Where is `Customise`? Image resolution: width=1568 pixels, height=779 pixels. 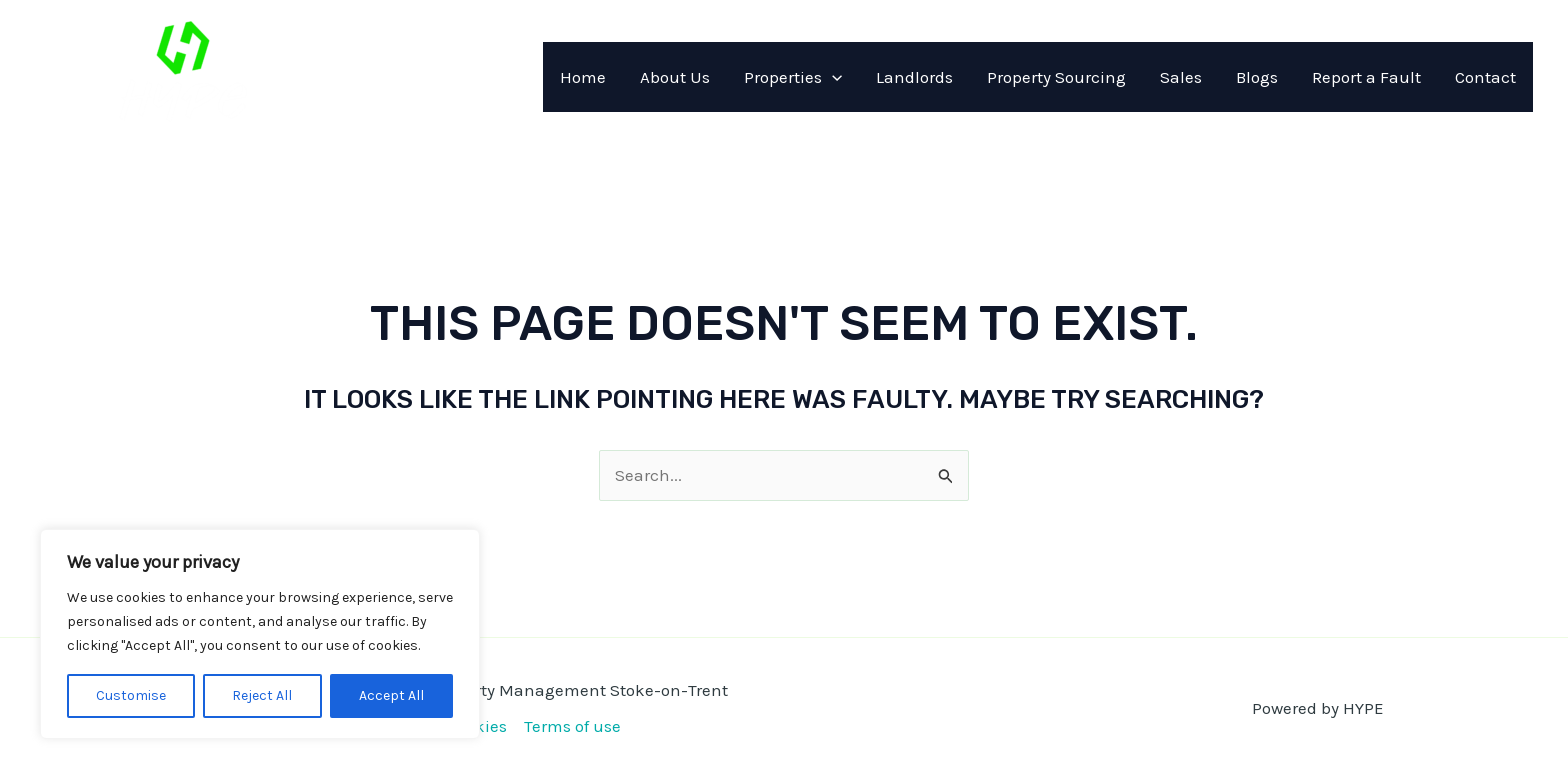 Customise is located at coordinates (131, 695).